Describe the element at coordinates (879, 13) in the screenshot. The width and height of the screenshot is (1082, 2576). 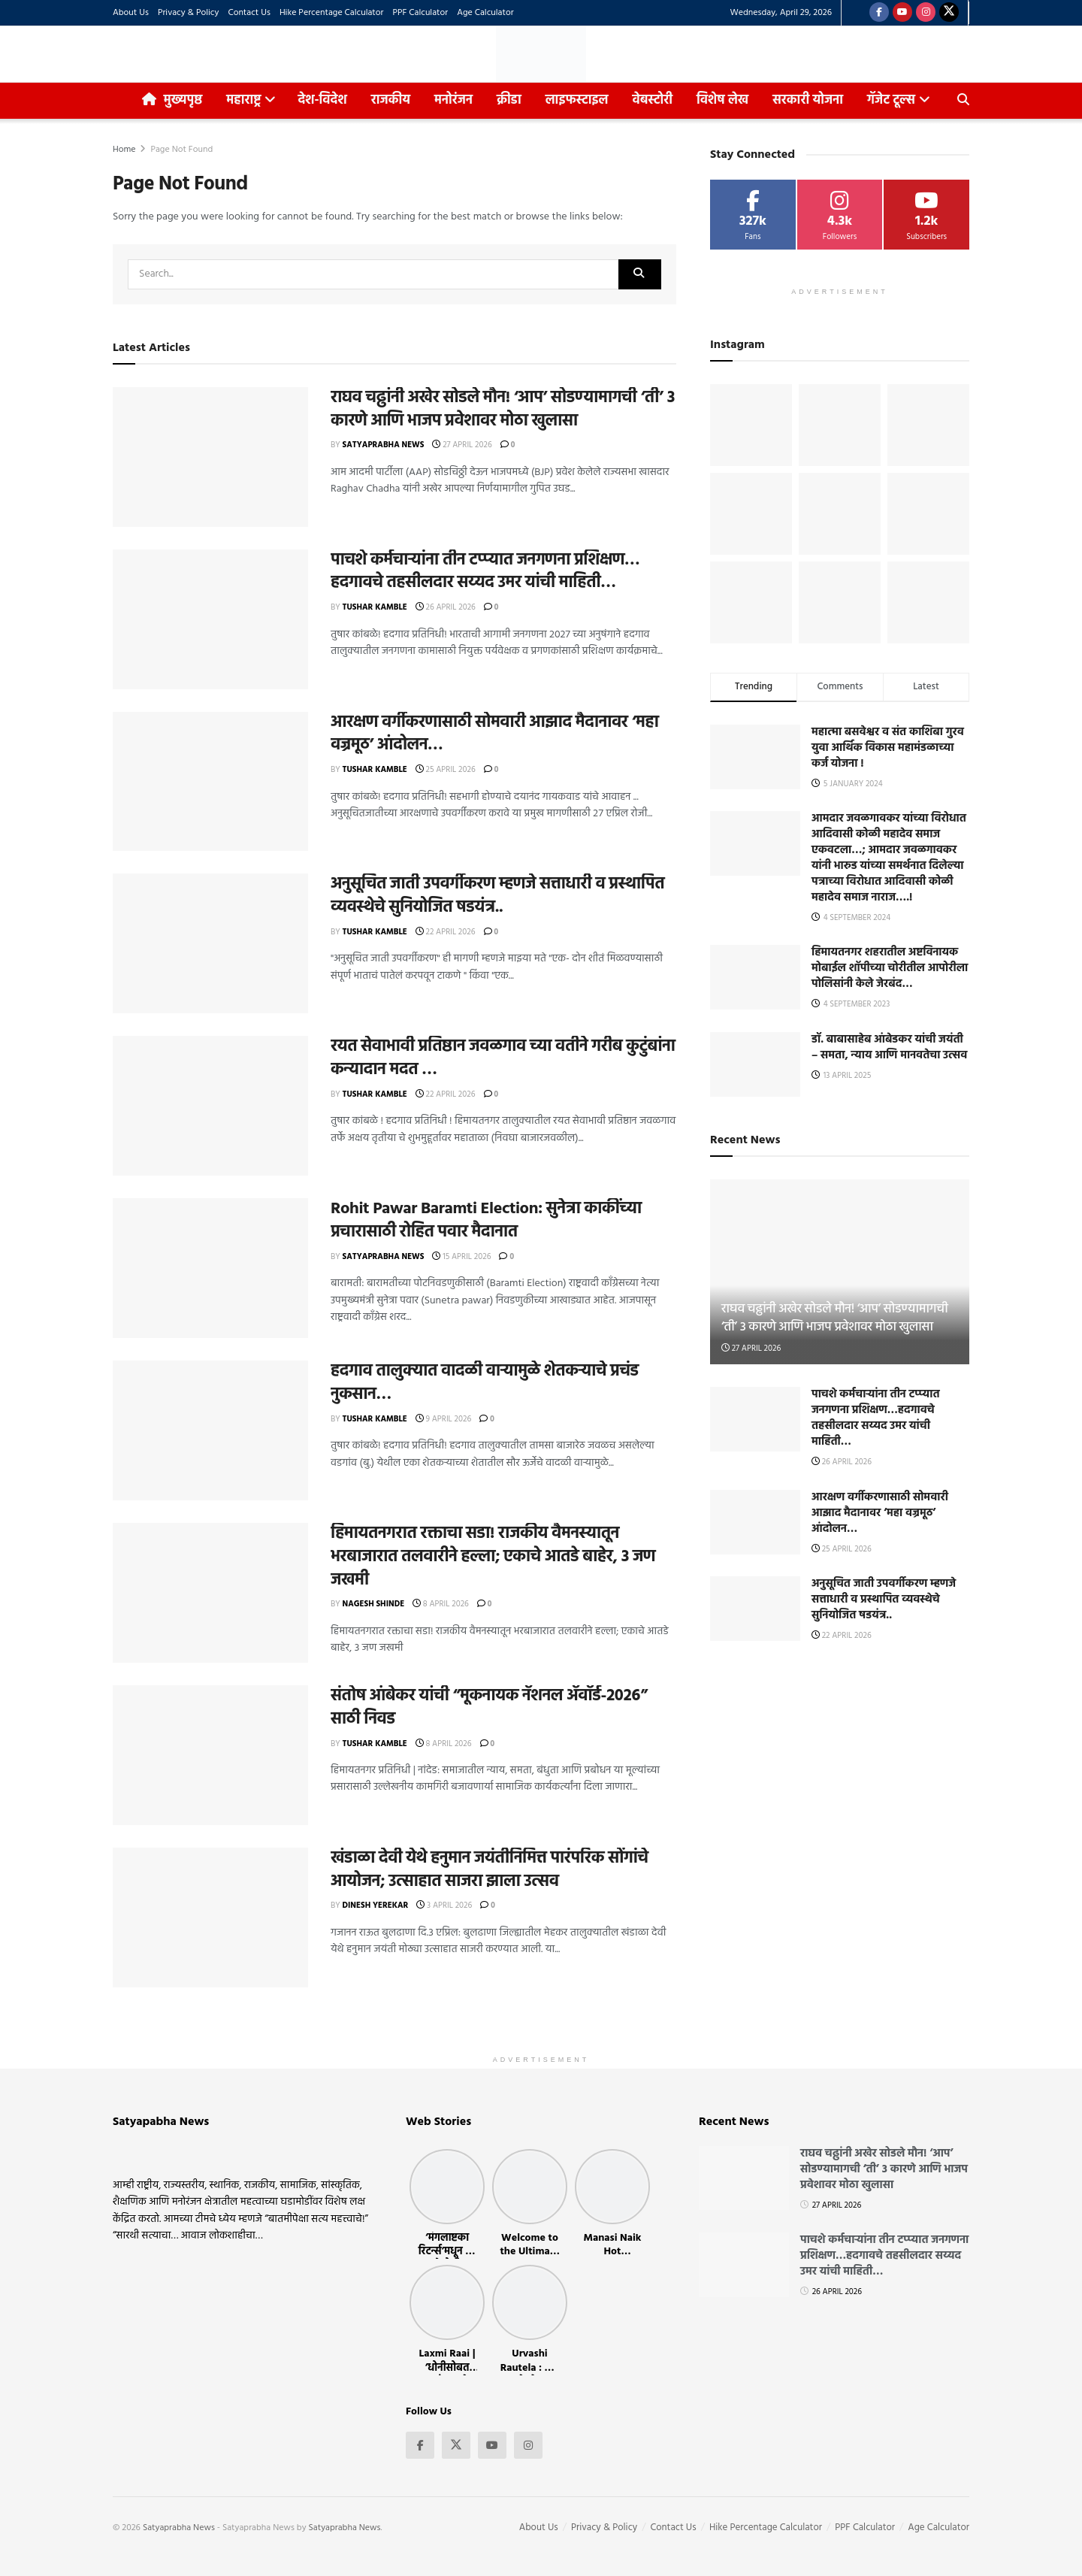
I see `[Find us on Facebook]` at that location.